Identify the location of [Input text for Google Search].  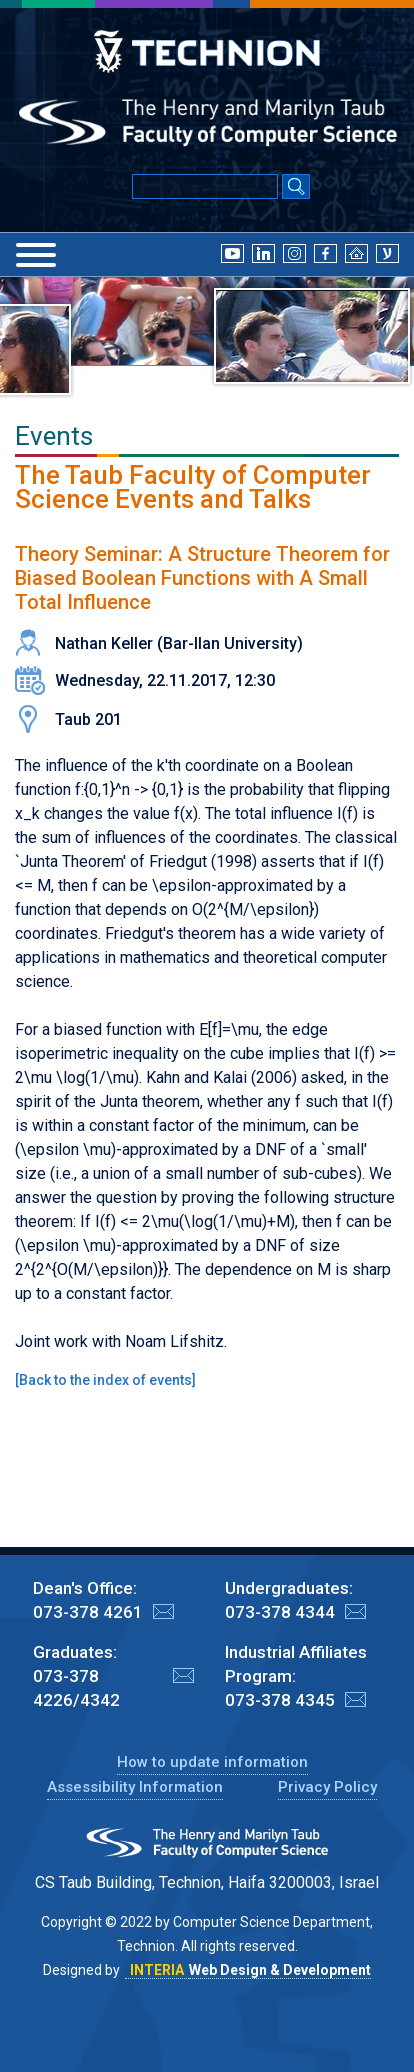
(205, 186).